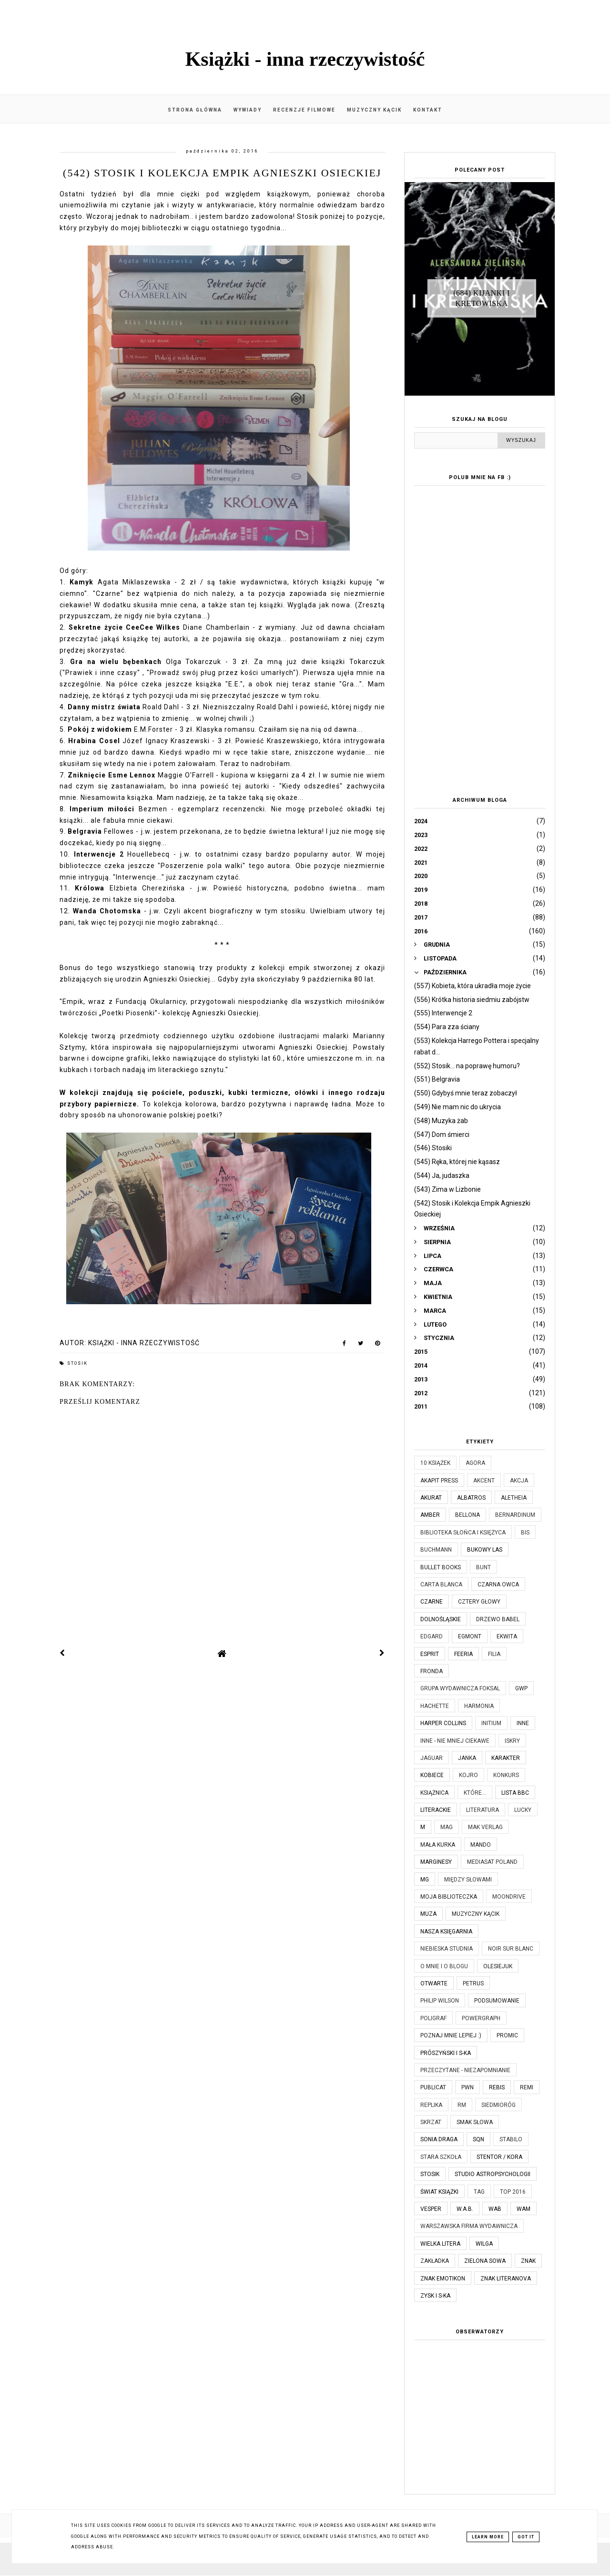 Image resolution: width=610 pixels, height=2576 pixels. What do you see at coordinates (498, 1584) in the screenshot?
I see `Czarna Owca` at bounding box center [498, 1584].